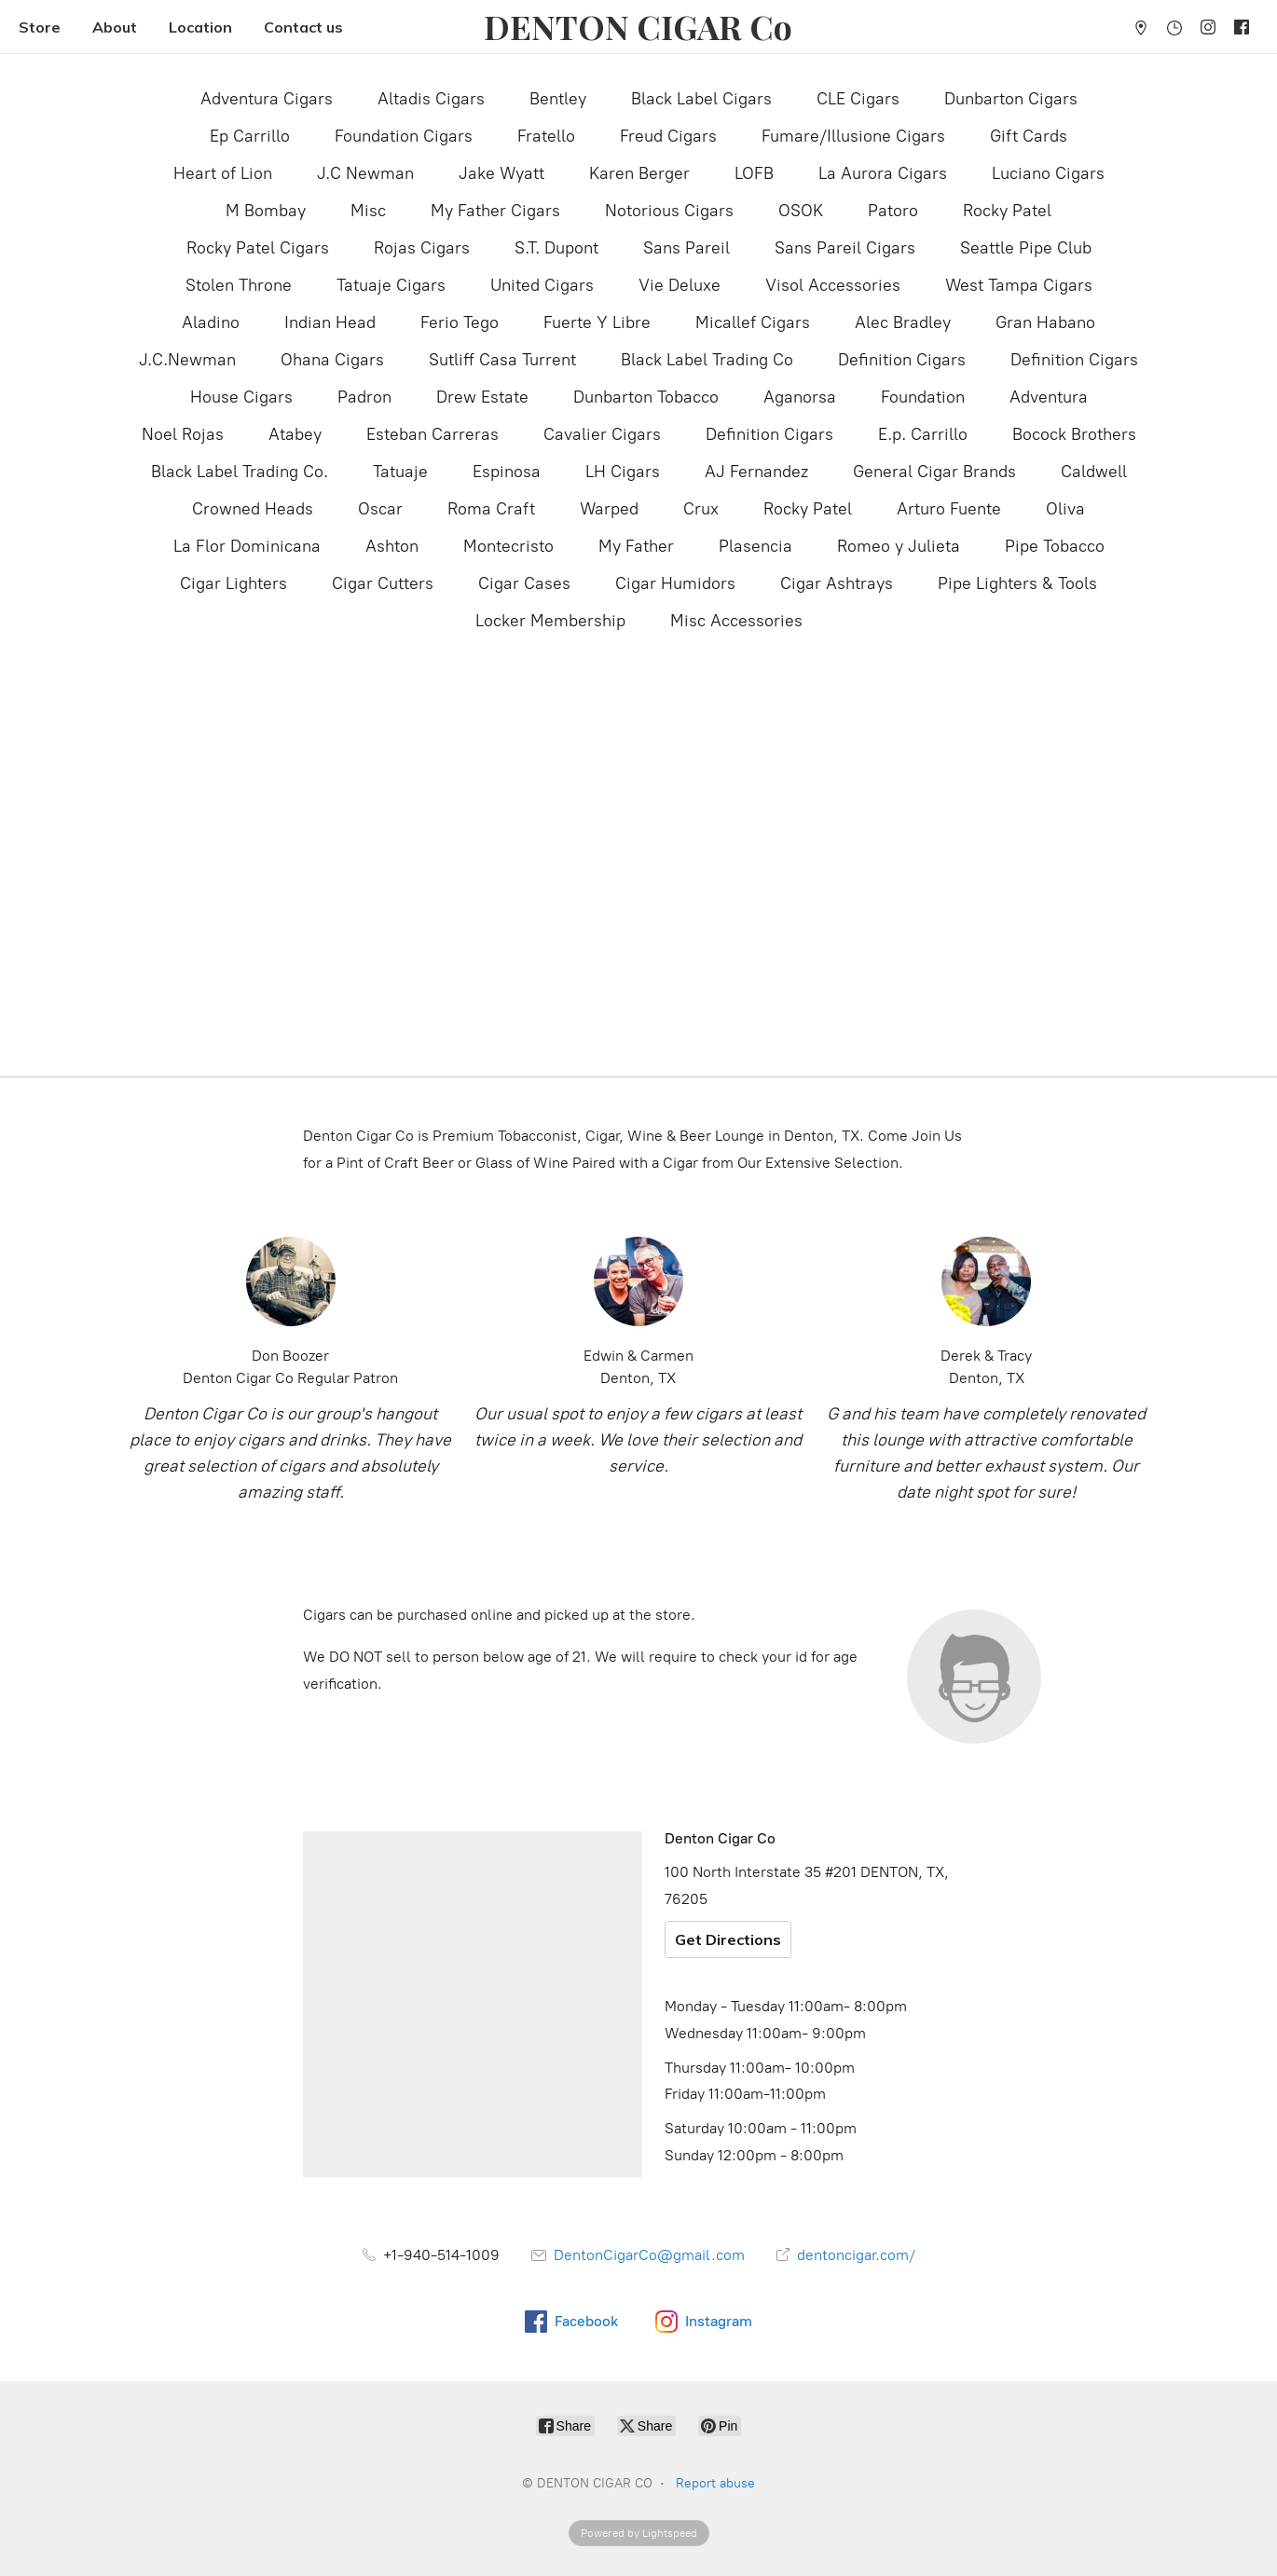 The height and width of the screenshot is (2576, 1277). What do you see at coordinates (502, 359) in the screenshot?
I see `Sutliff Casa Turrent` at bounding box center [502, 359].